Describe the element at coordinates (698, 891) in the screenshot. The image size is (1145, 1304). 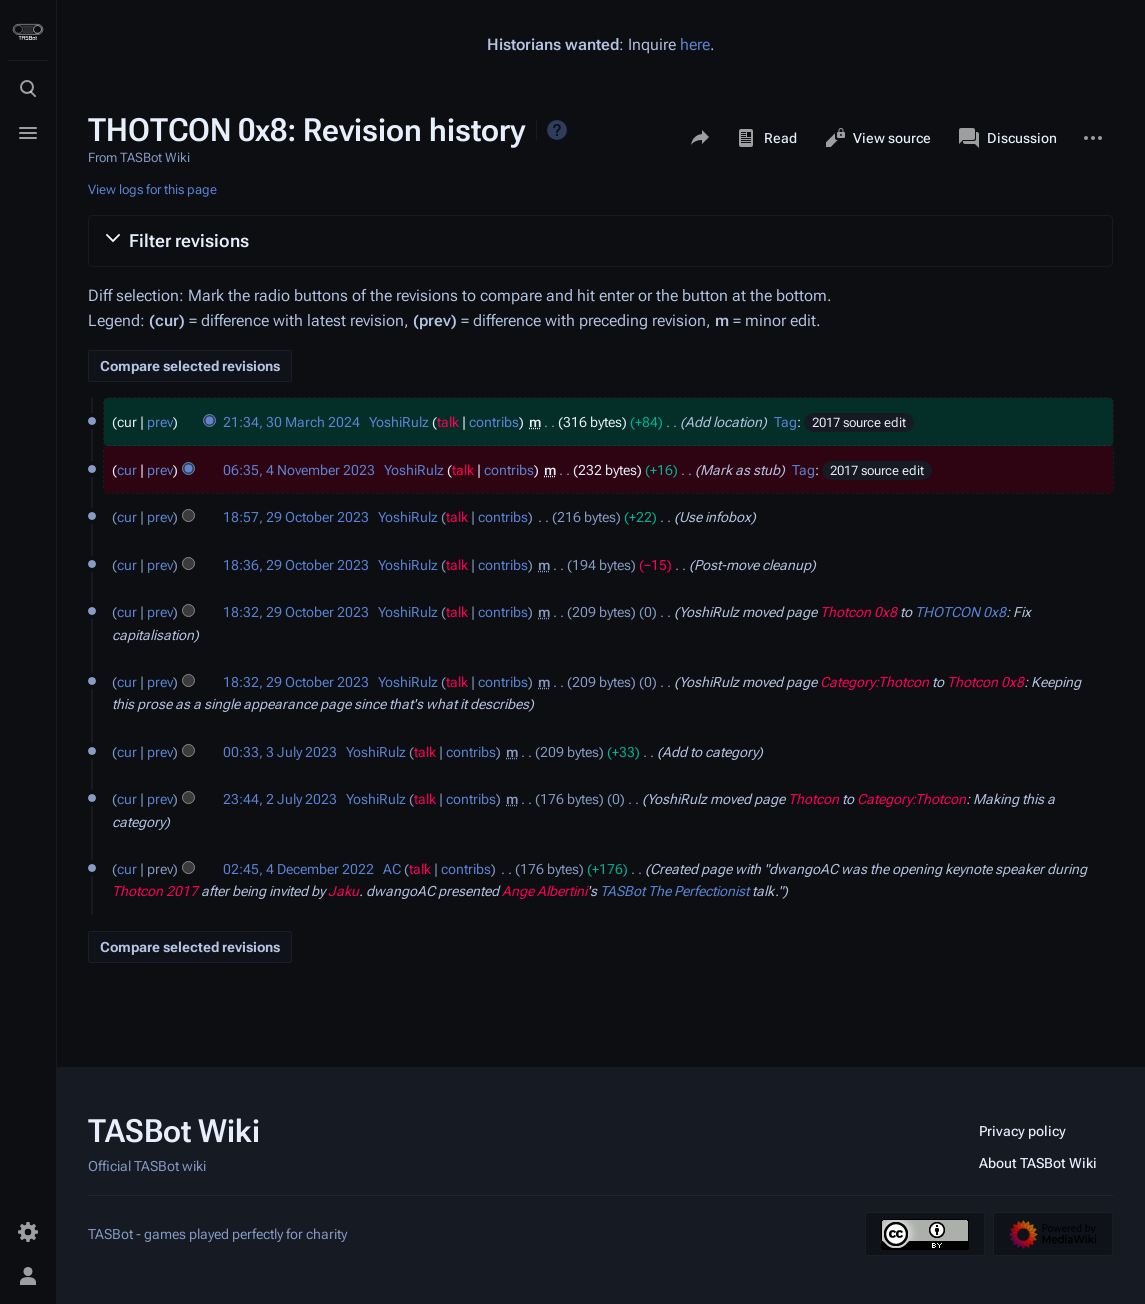
I see `The Perfectionist` at that location.